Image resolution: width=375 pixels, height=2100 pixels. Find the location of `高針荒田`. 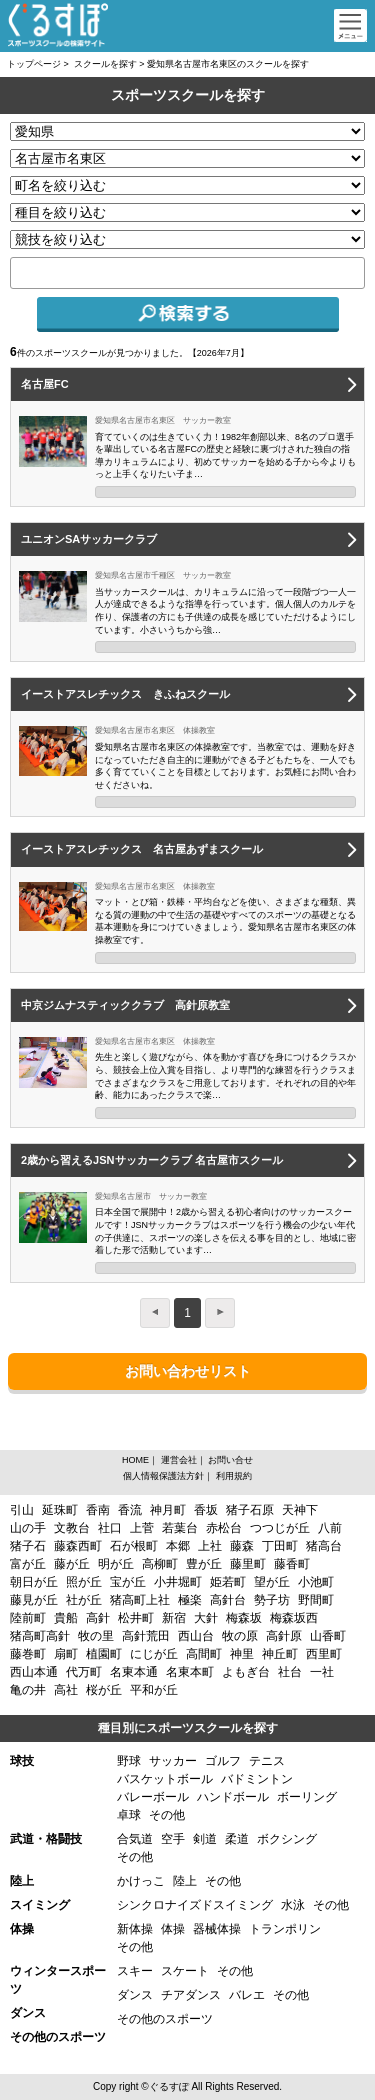

高針荒田 is located at coordinates (146, 1636).